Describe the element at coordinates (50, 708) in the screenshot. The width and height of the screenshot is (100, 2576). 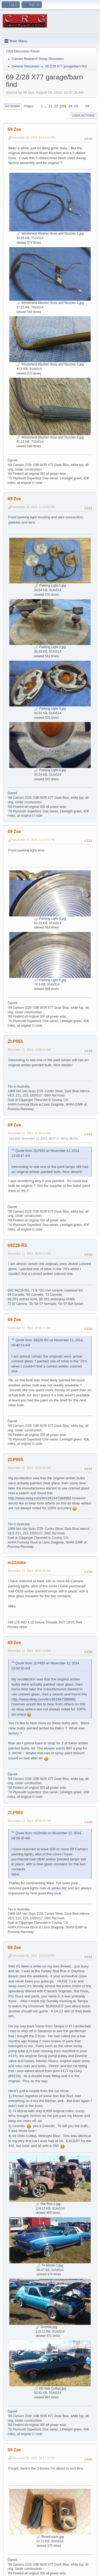
I see `Parking Light-3.jpg` at that location.